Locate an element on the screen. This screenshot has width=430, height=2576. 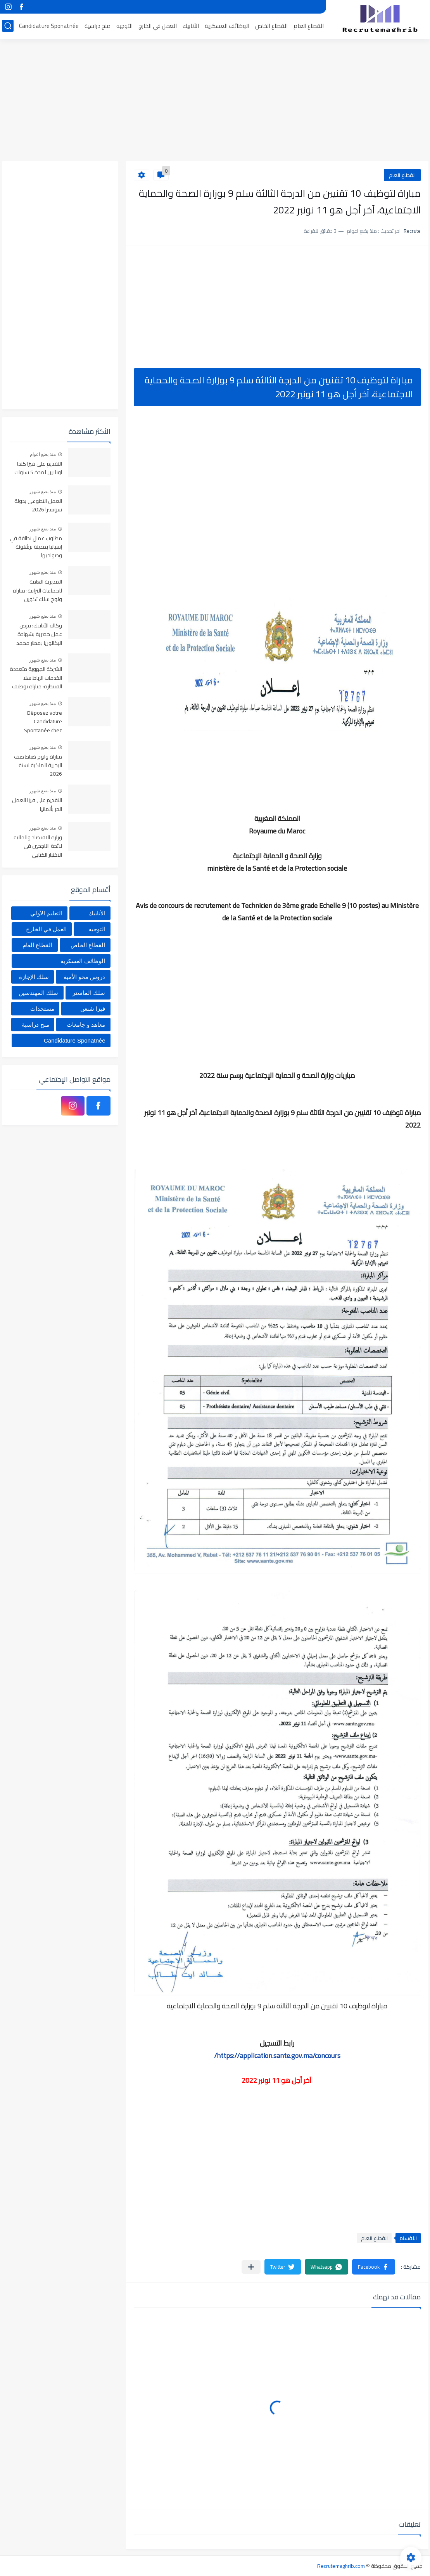
سلك المهندسين is located at coordinates (38, 992).